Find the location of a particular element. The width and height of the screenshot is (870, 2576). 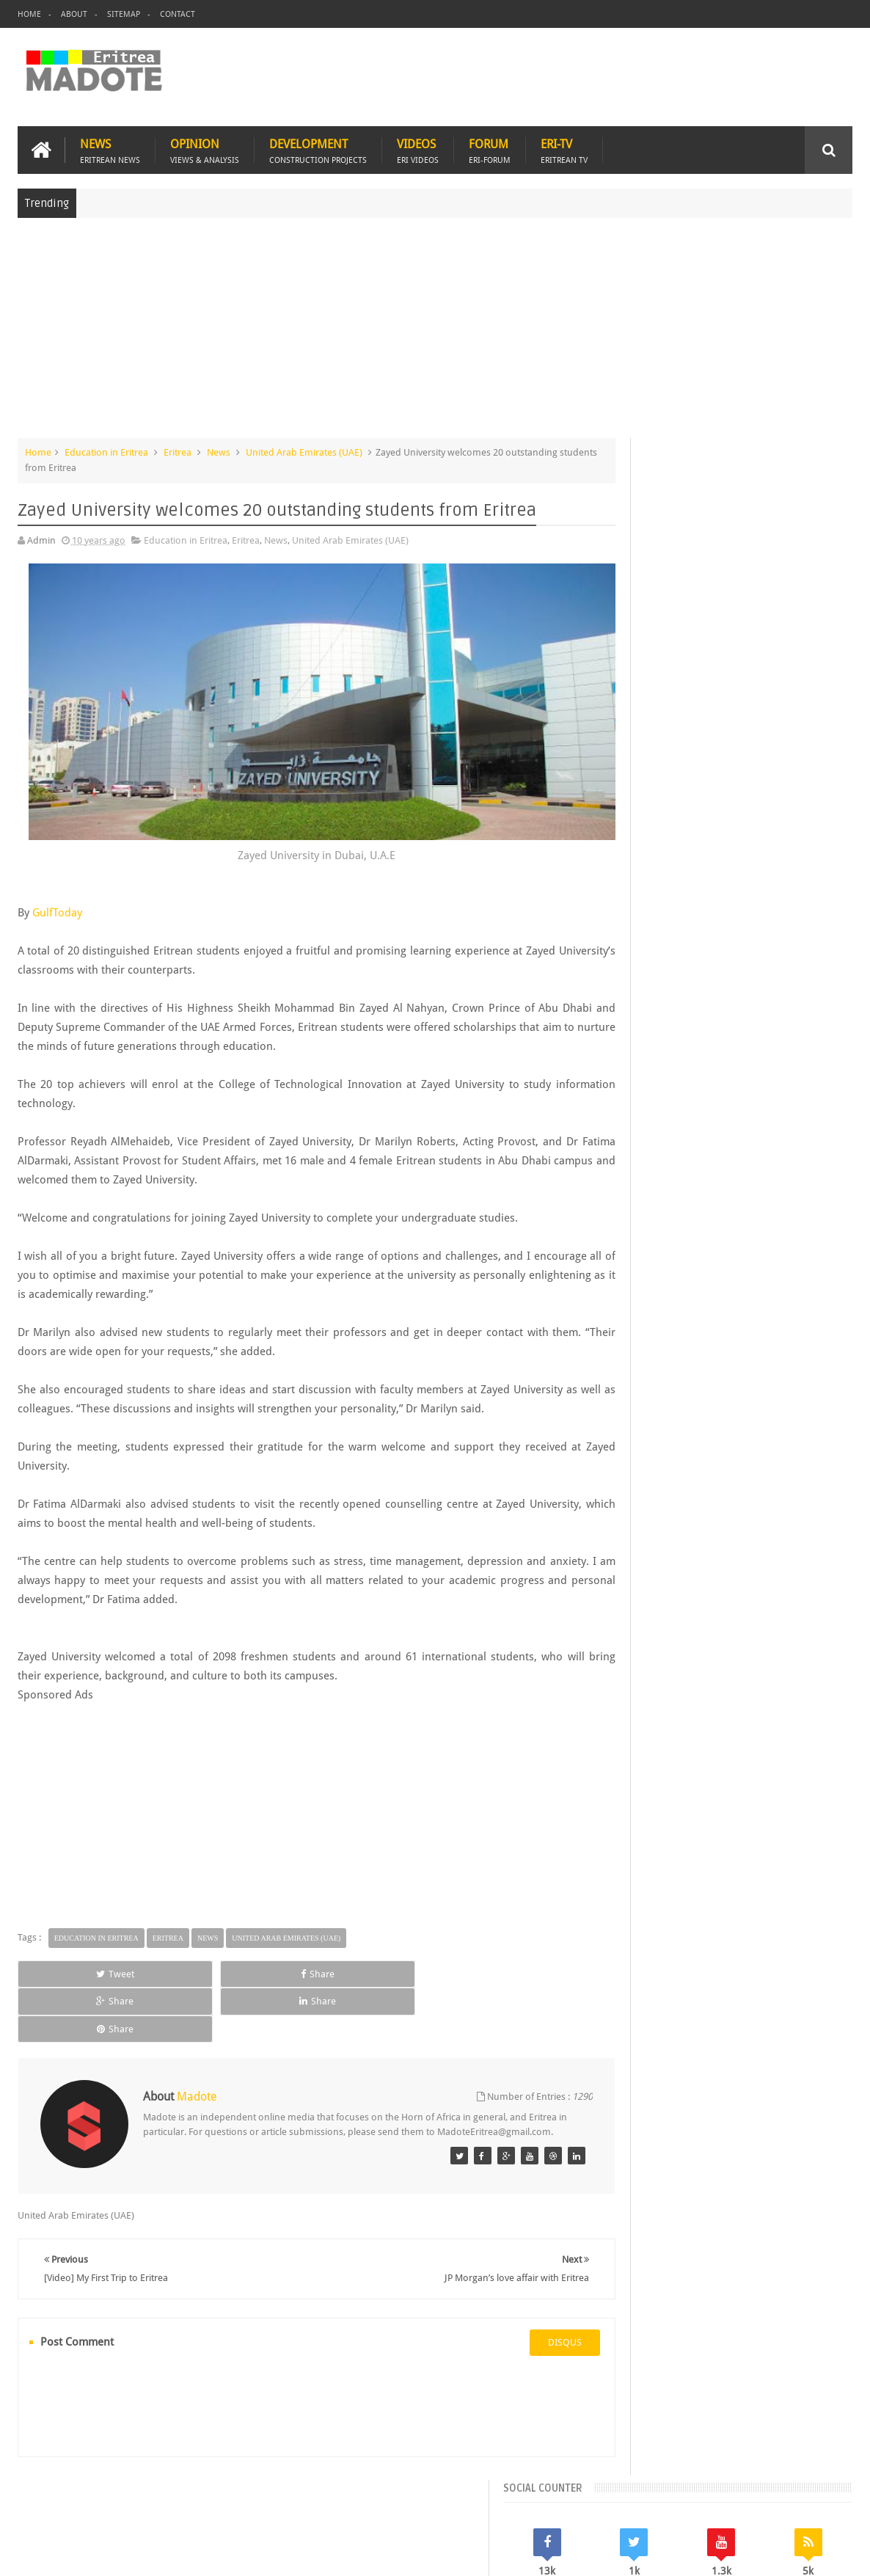

Eritrea is located at coordinates (177, 450).